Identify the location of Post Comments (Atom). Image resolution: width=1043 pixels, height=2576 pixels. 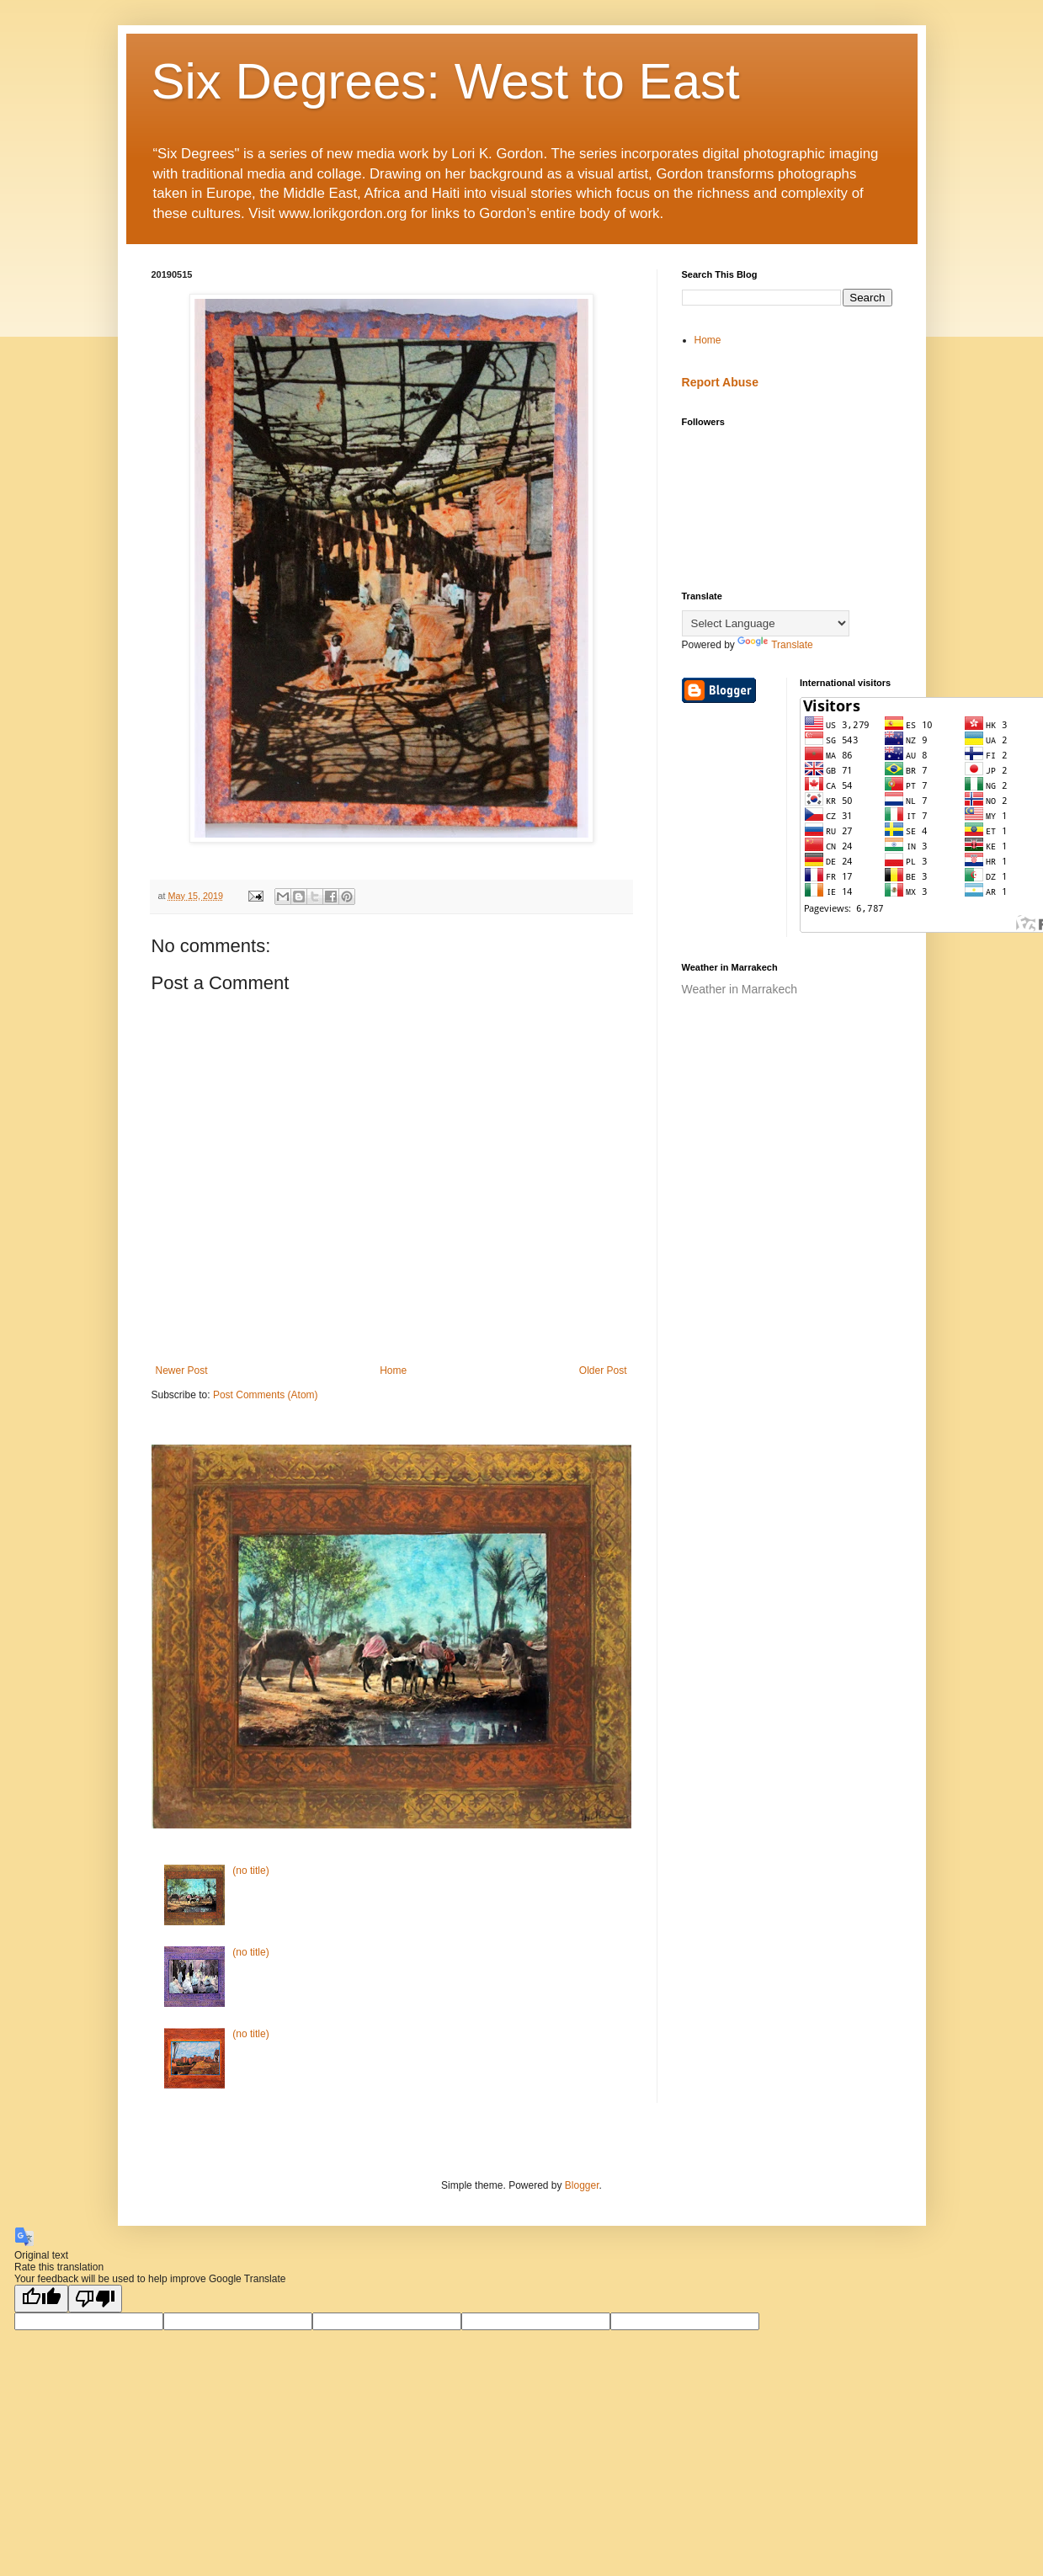
(265, 1395).